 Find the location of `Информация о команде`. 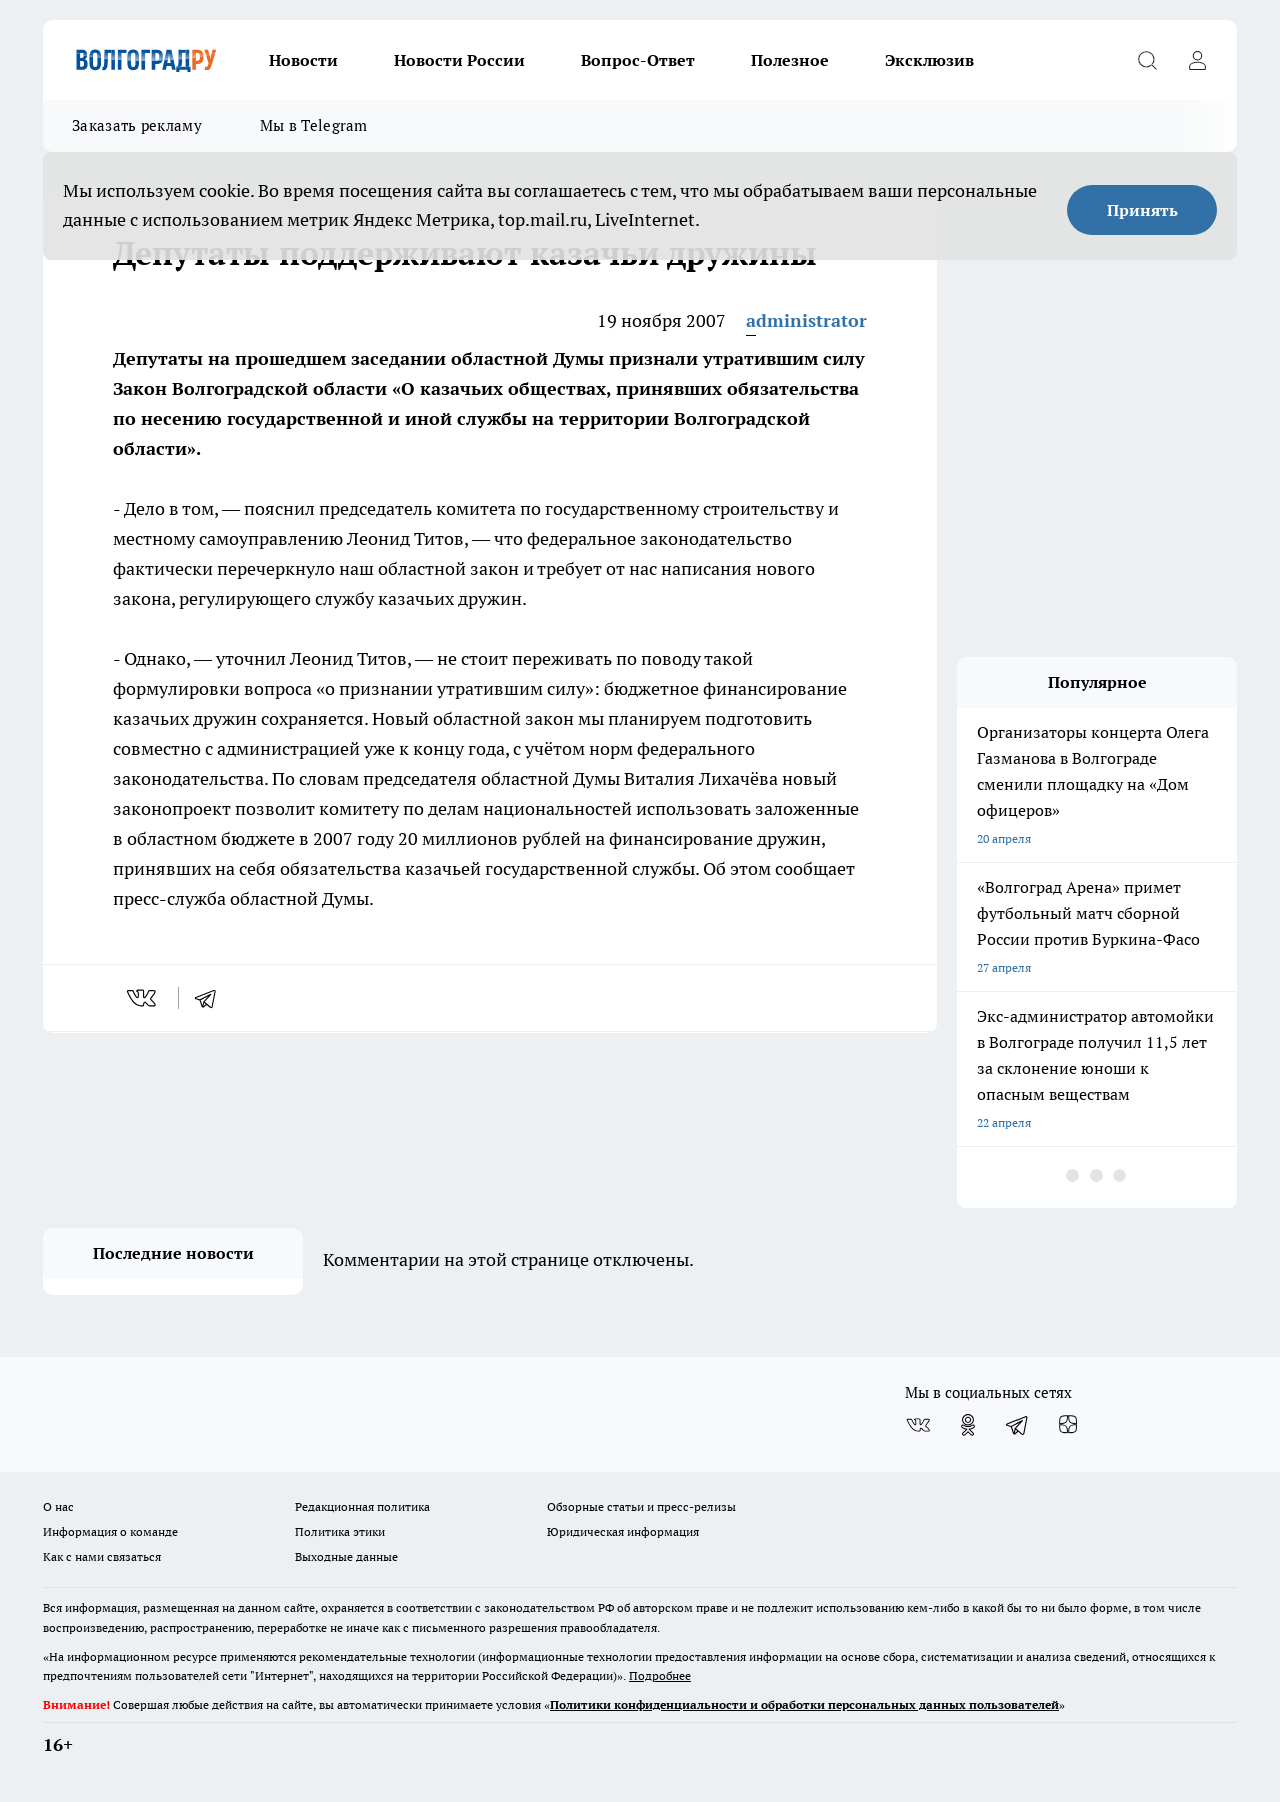

Информация о команде is located at coordinates (110, 1531).